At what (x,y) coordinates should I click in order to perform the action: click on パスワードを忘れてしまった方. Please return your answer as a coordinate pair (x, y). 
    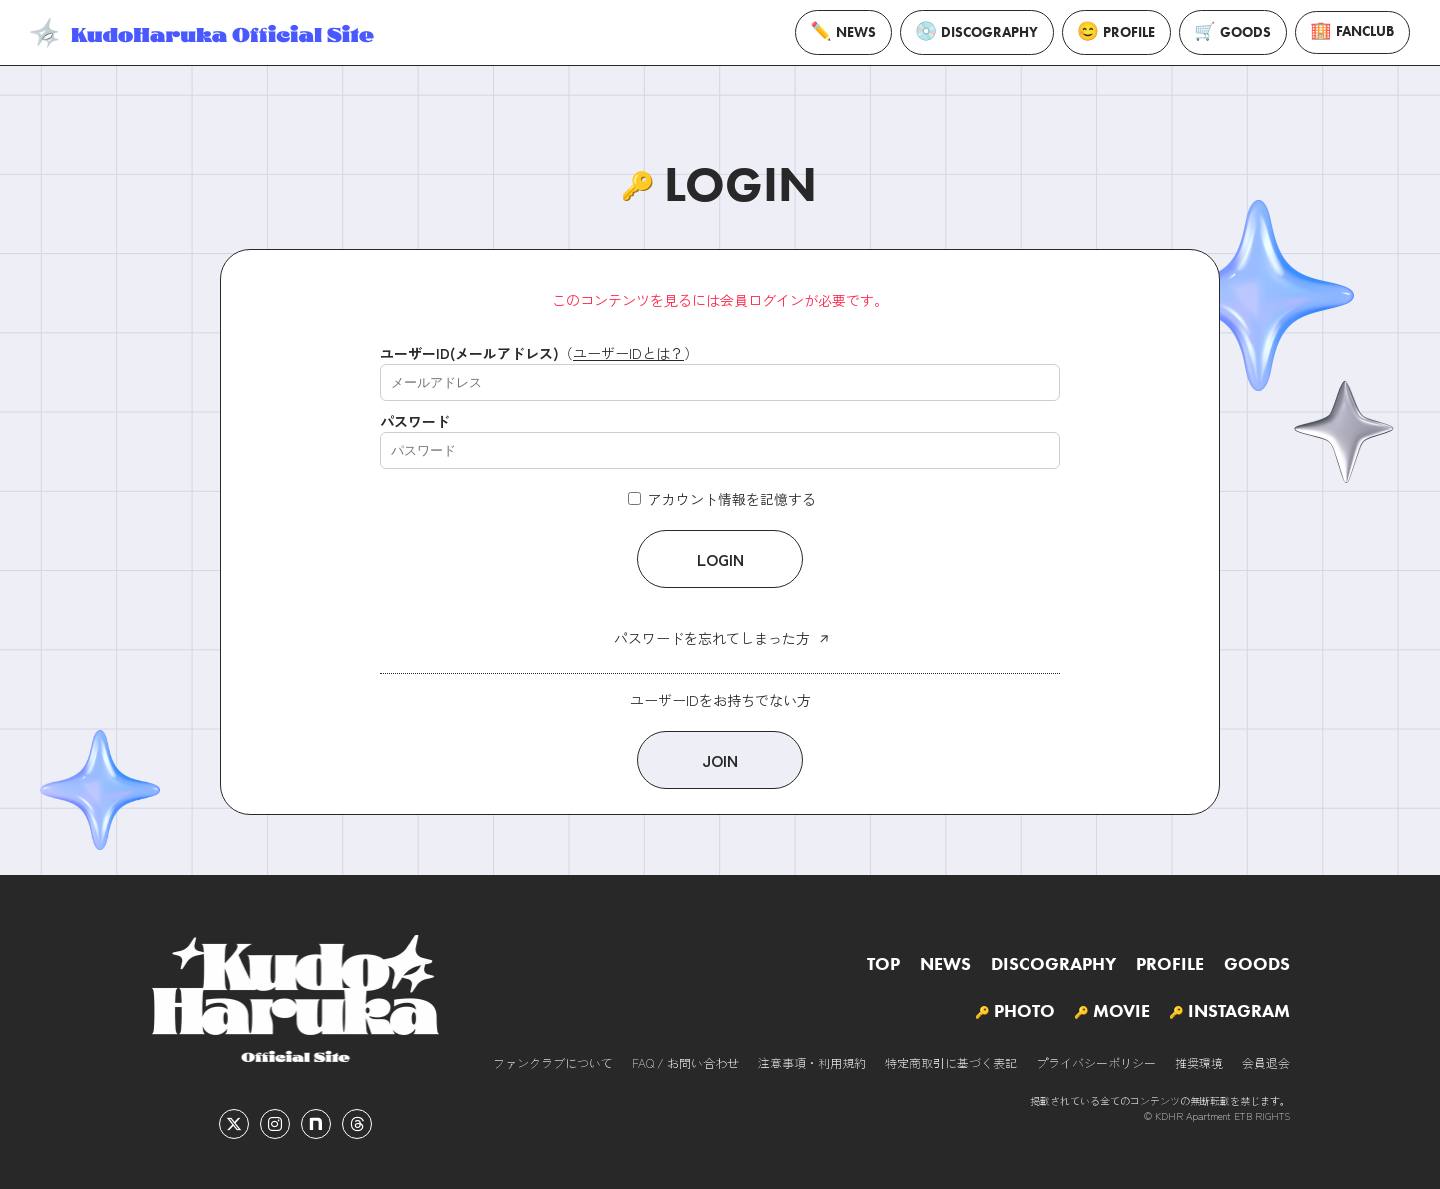
    Looking at the image, I should click on (712, 638).